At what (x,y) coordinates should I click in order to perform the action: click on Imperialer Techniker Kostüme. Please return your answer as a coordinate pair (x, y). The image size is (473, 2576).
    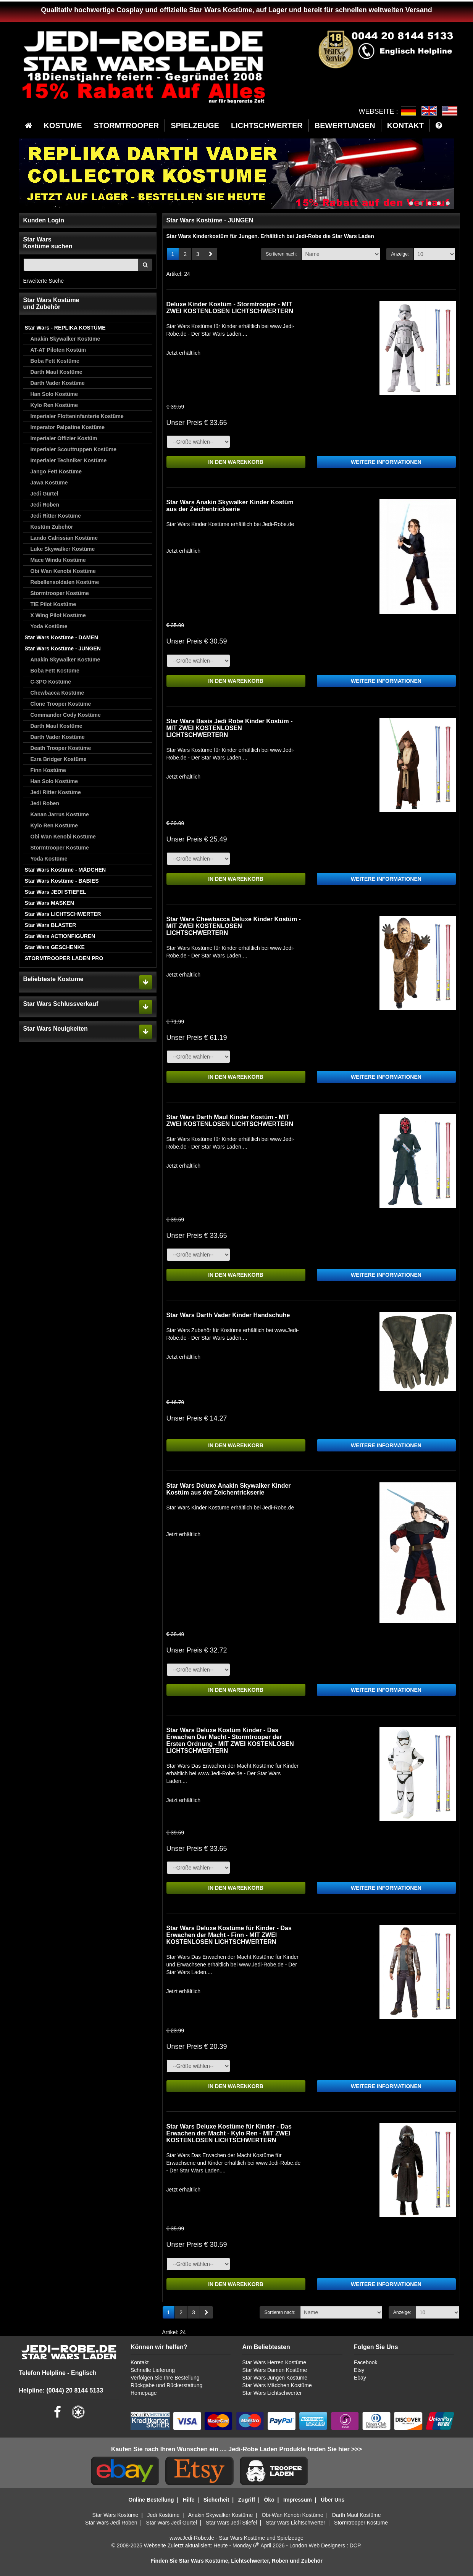
    Looking at the image, I should click on (69, 460).